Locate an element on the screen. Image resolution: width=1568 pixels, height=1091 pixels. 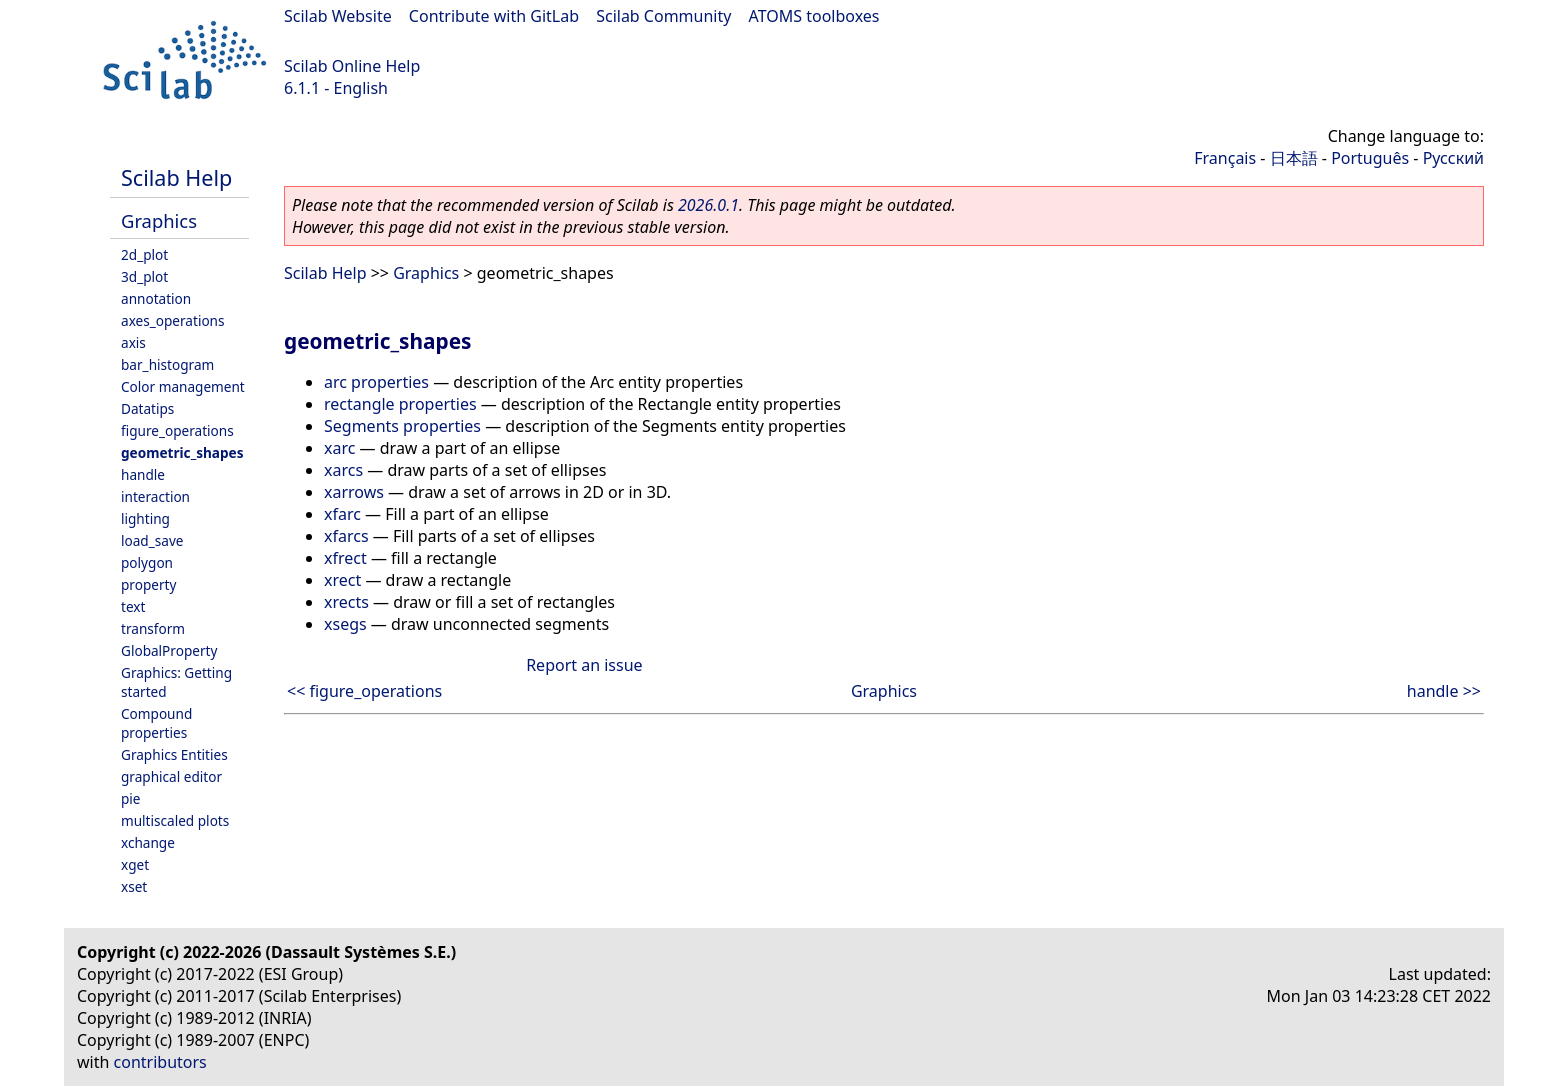
load_save is located at coordinates (152, 540).